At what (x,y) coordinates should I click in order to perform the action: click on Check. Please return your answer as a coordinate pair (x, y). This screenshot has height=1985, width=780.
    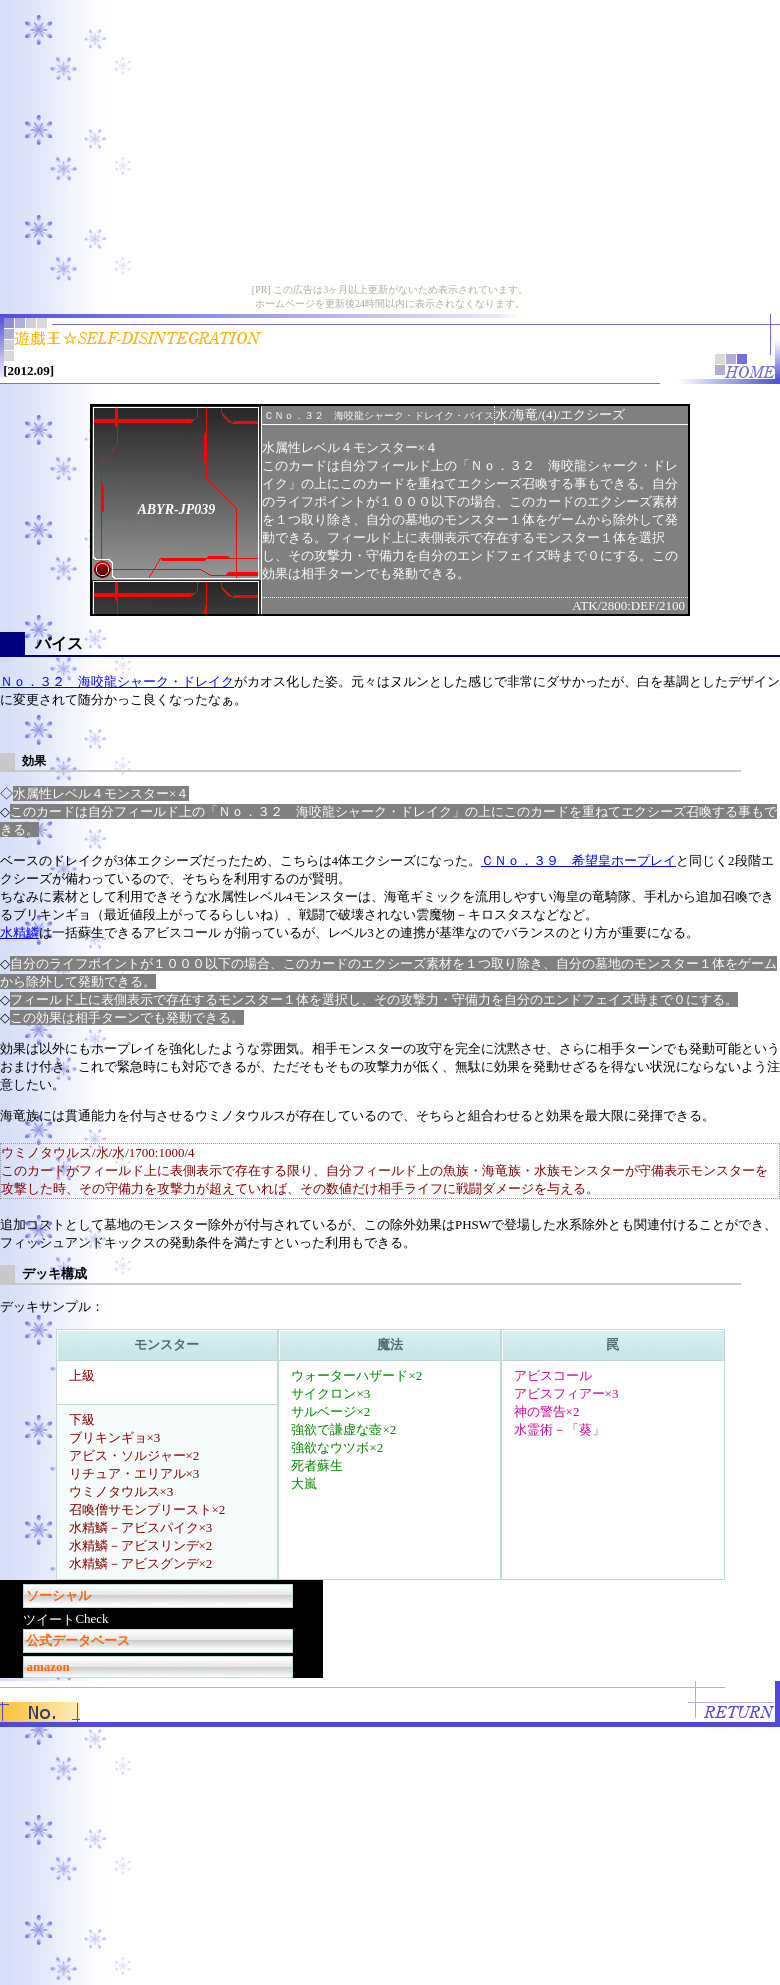
    Looking at the image, I should click on (91, 1618).